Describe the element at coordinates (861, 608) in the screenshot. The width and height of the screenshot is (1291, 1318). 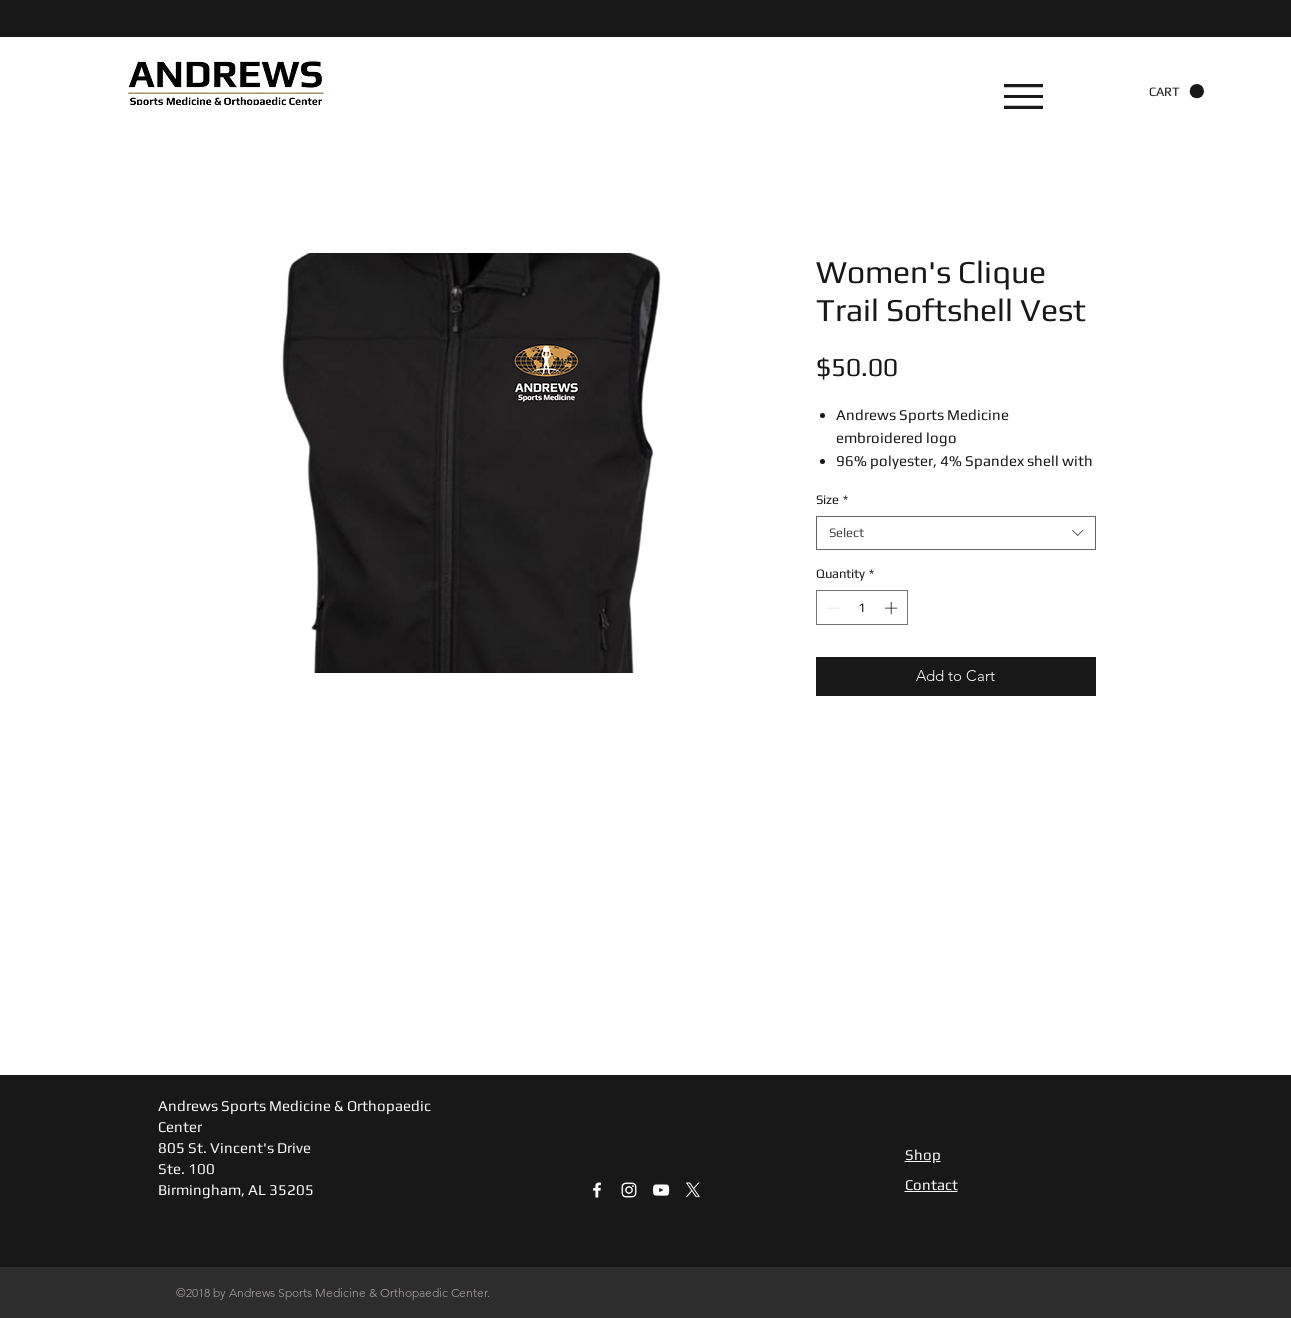
I see `[spinbutton]` at that location.